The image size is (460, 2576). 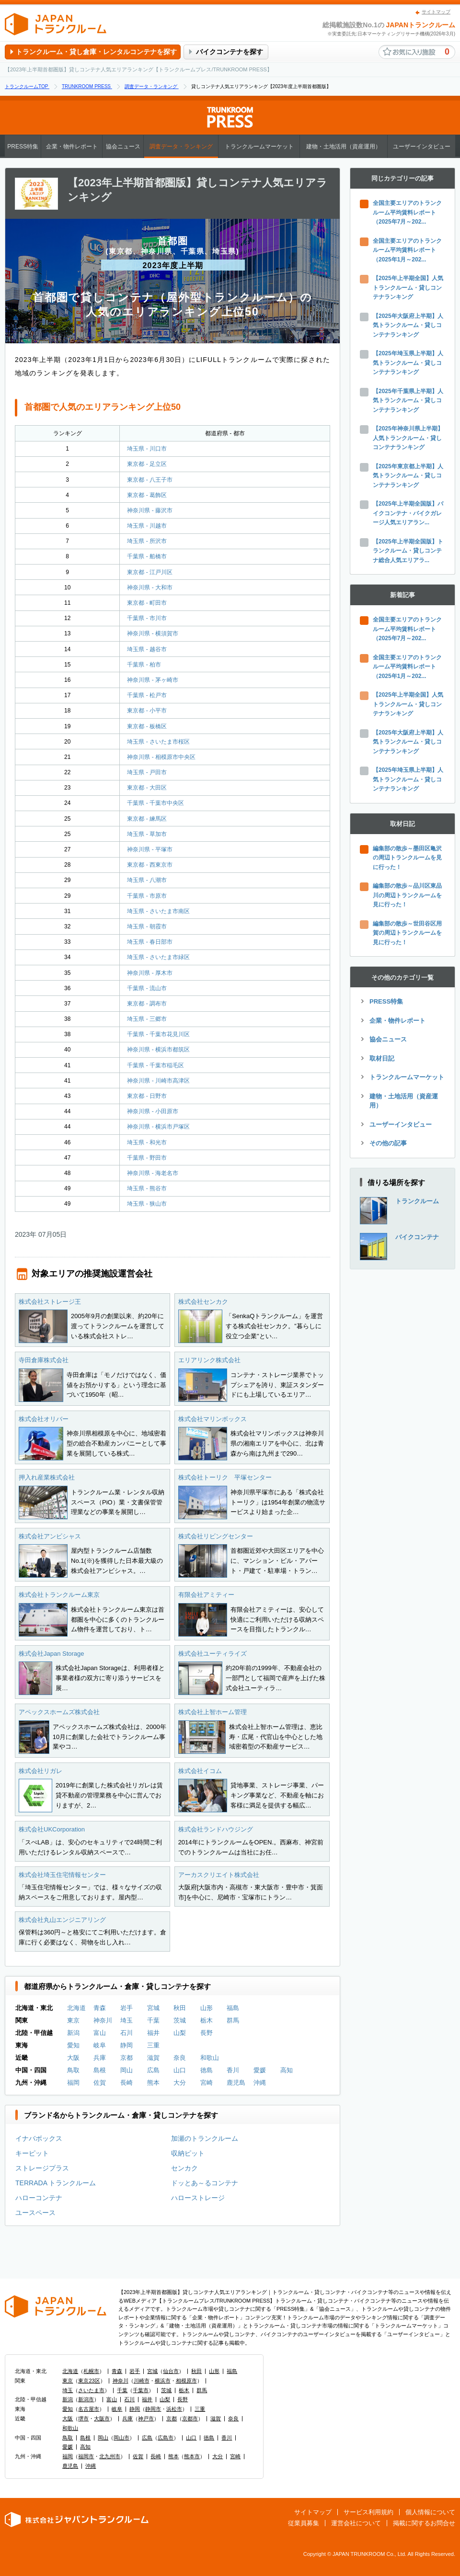 I want to click on 加瀬のトランクルーム, so click(x=204, y=2138).